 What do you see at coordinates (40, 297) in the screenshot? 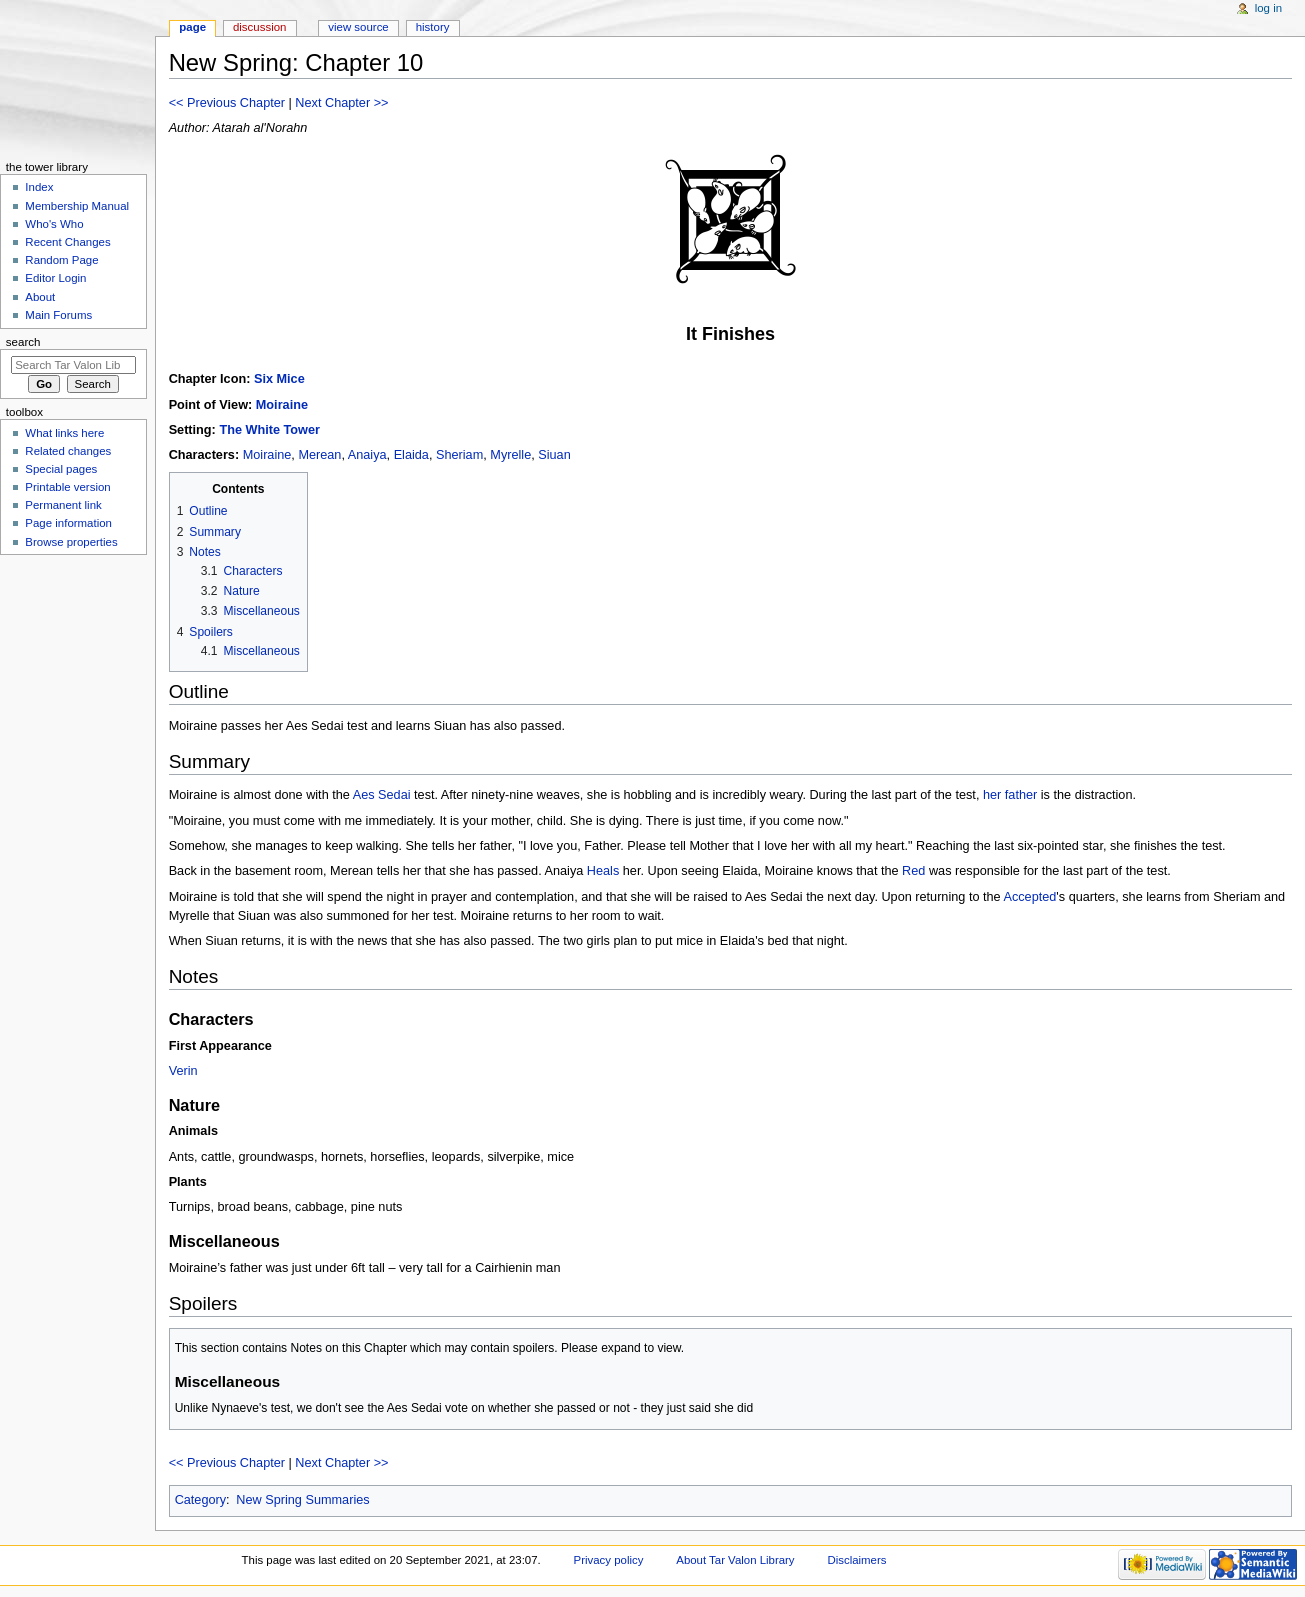
I see `About` at bounding box center [40, 297].